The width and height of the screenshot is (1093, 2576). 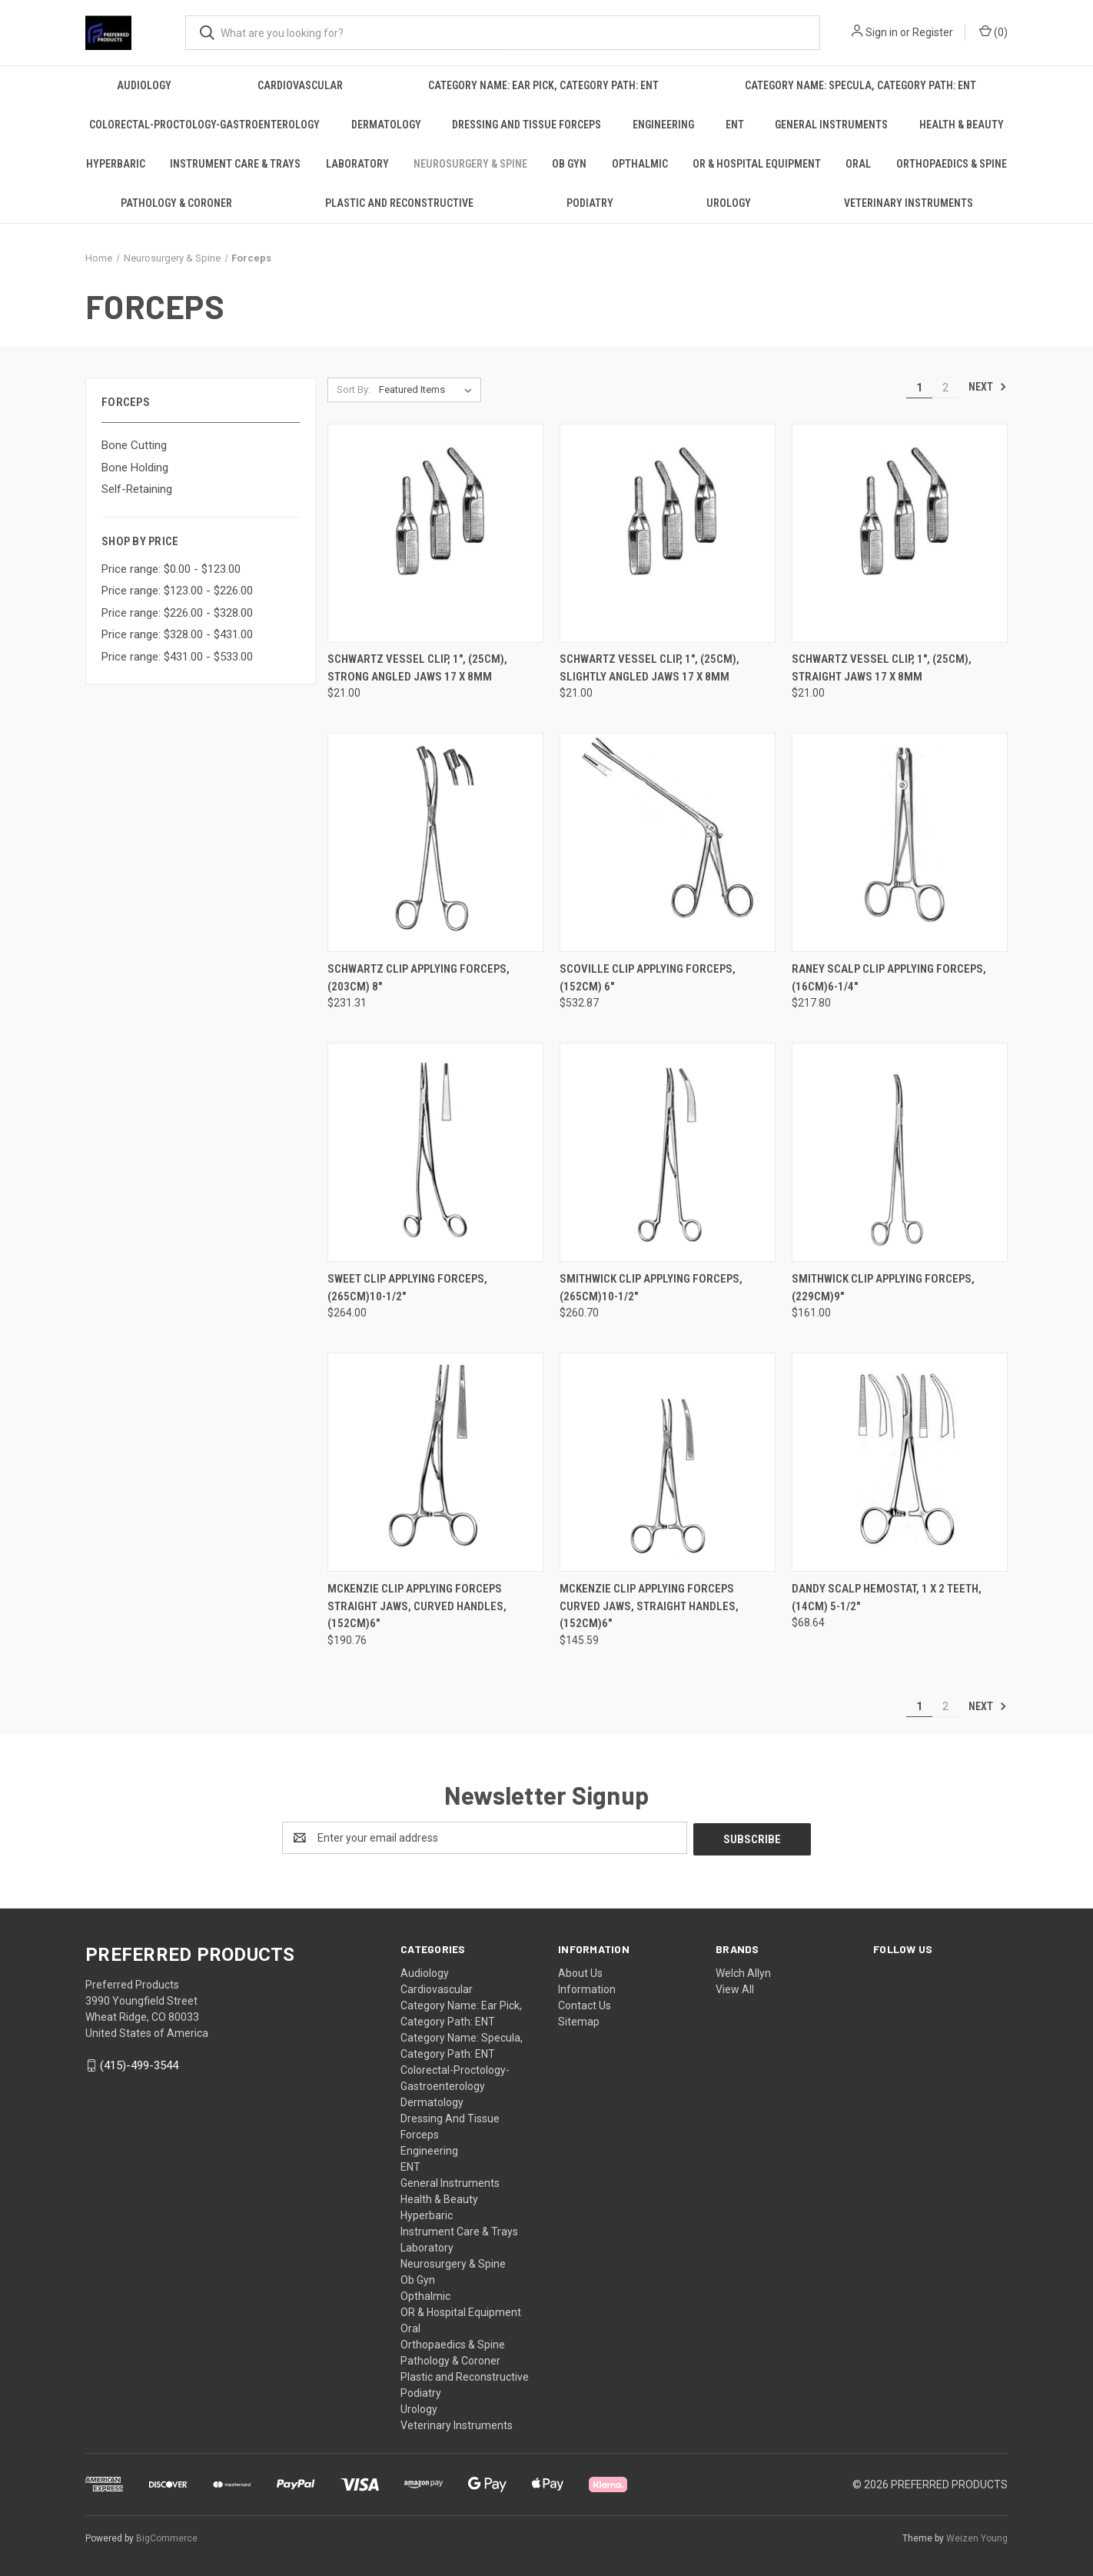 I want to click on Next, so click(x=987, y=386).